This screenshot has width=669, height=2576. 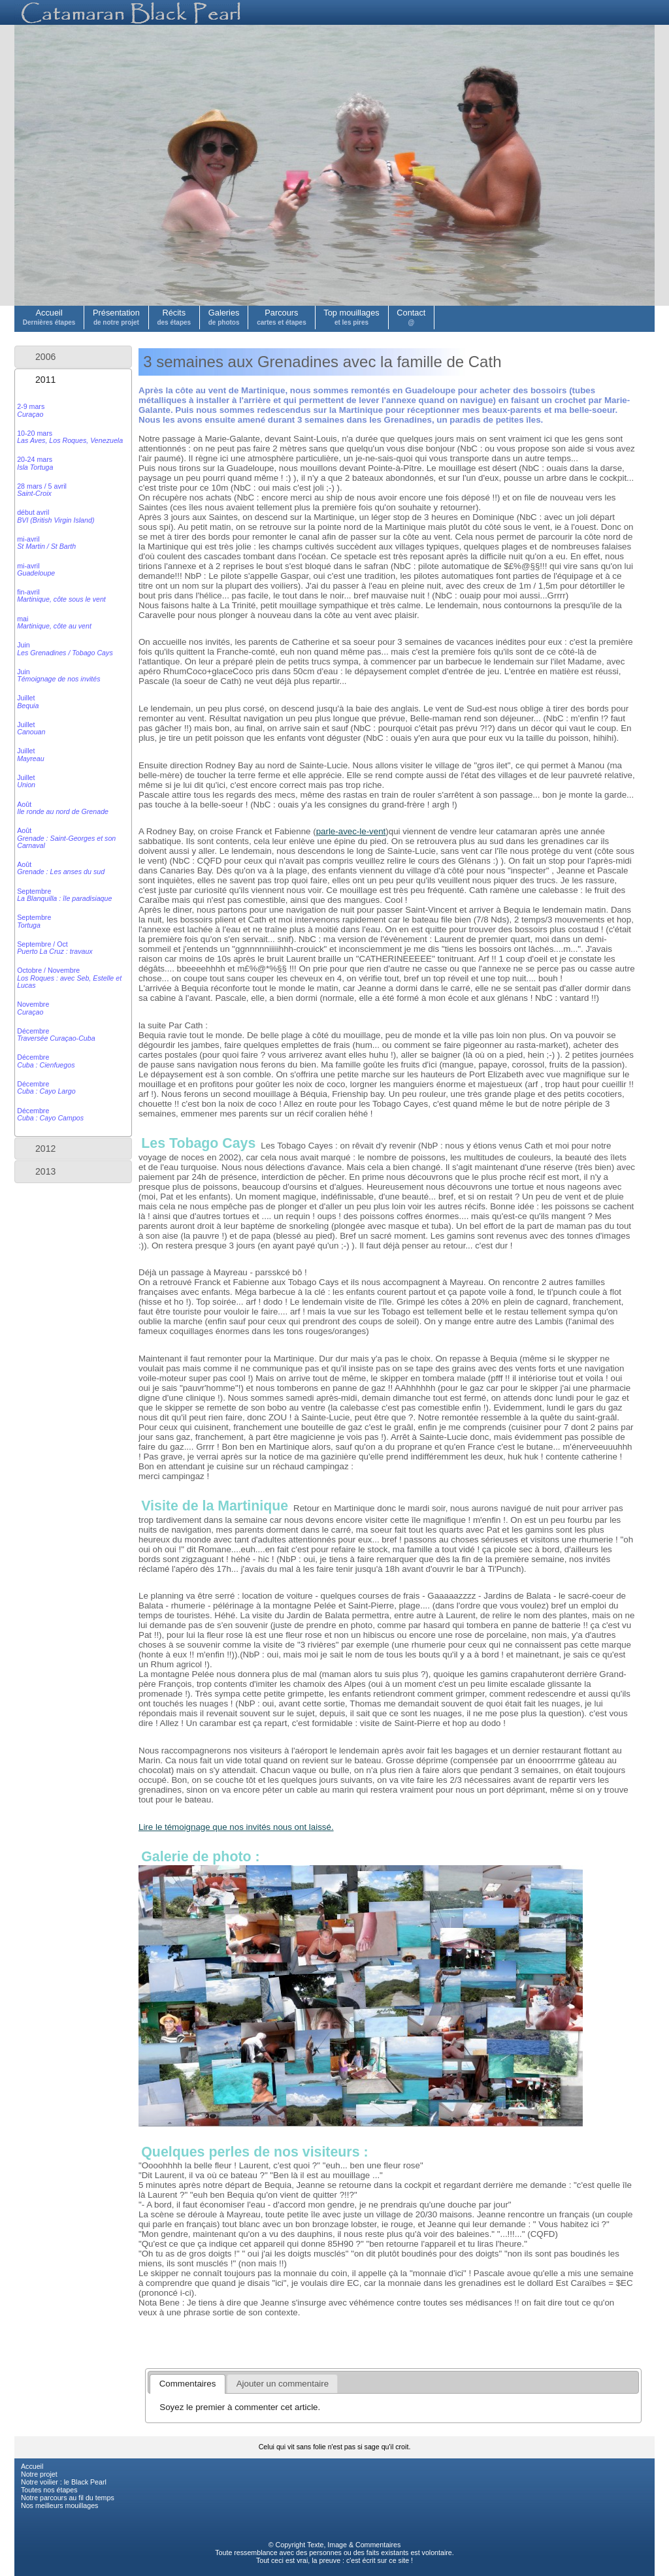 I want to click on Top mouillages, so click(x=351, y=317).